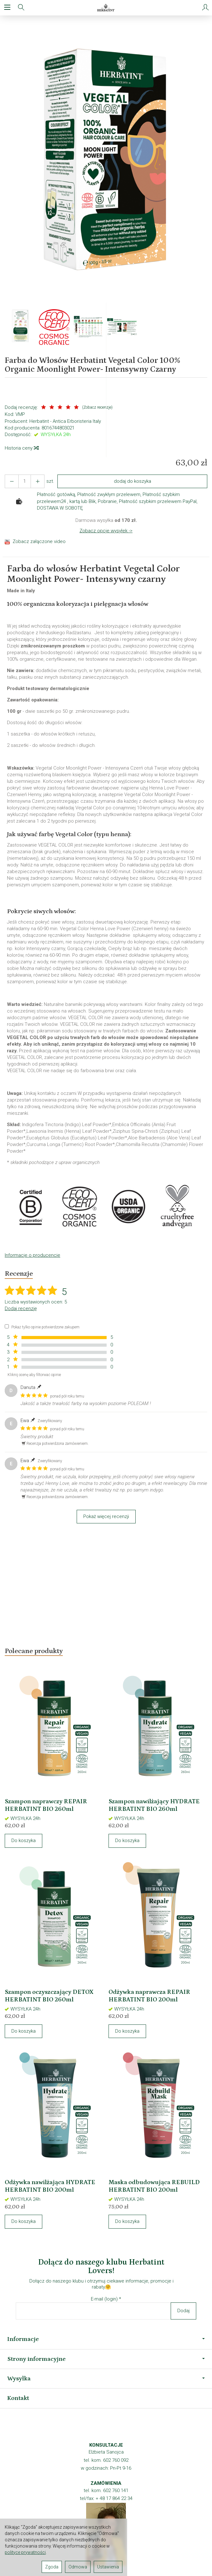 This screenshot has width=212, height=2576. I want to click on Ustawienia, so click(108, 2566).